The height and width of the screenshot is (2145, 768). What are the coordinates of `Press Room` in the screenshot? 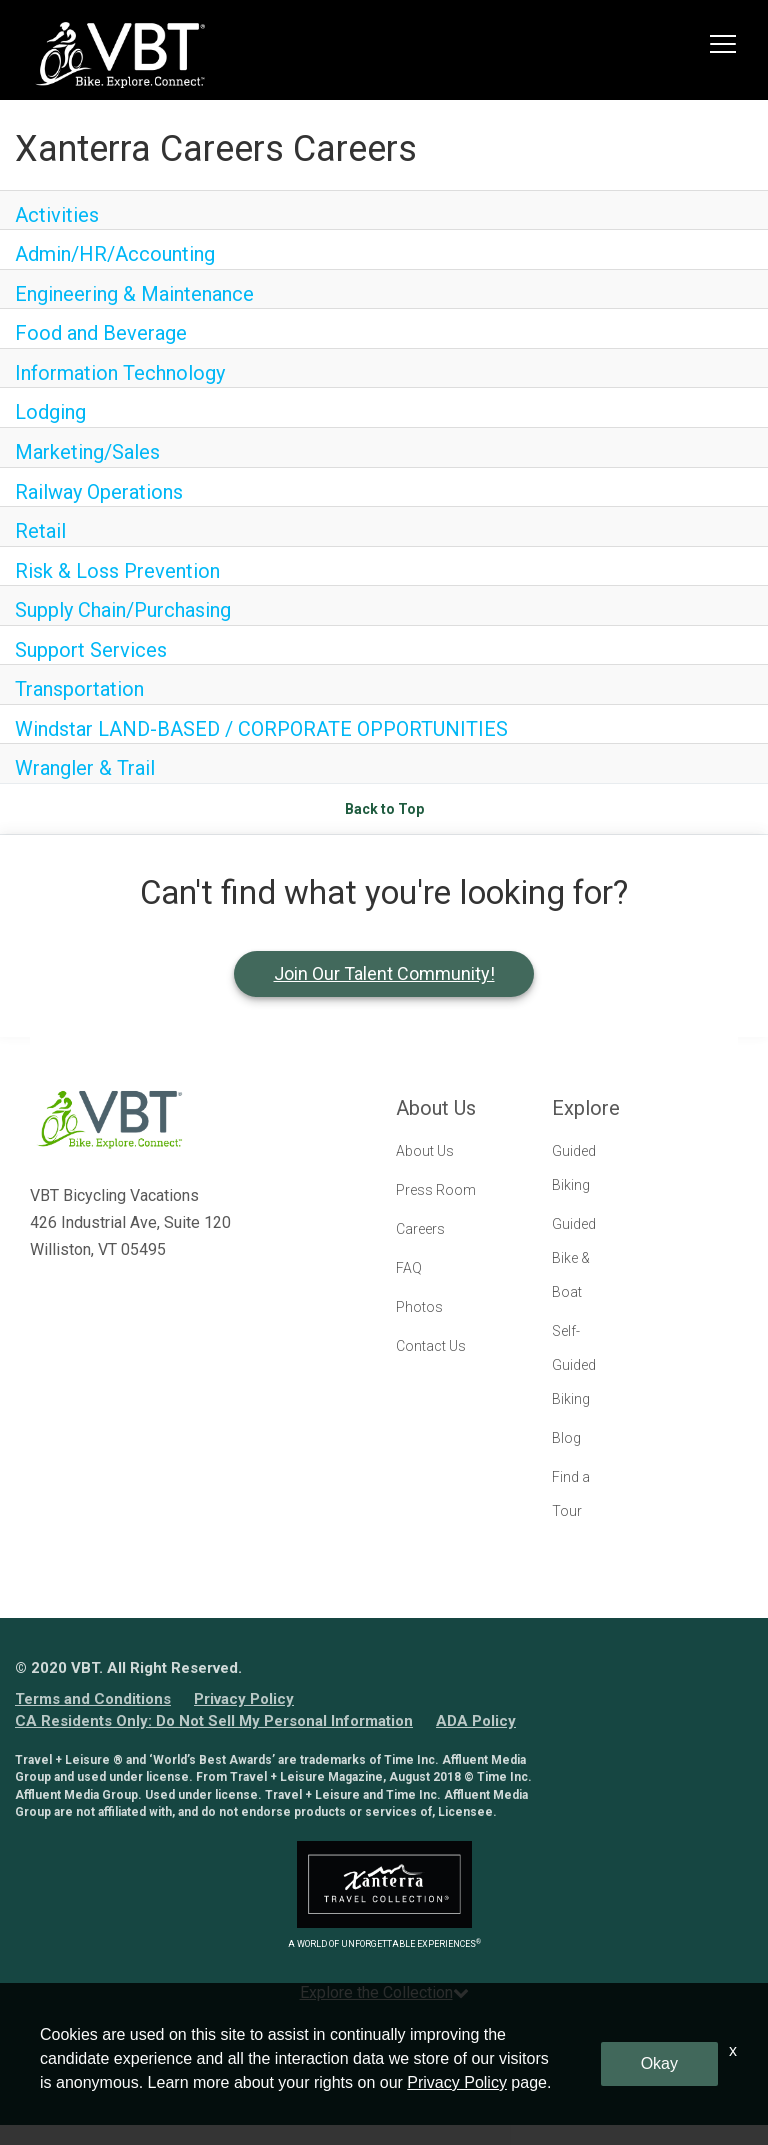 It's located at (436, 1190).